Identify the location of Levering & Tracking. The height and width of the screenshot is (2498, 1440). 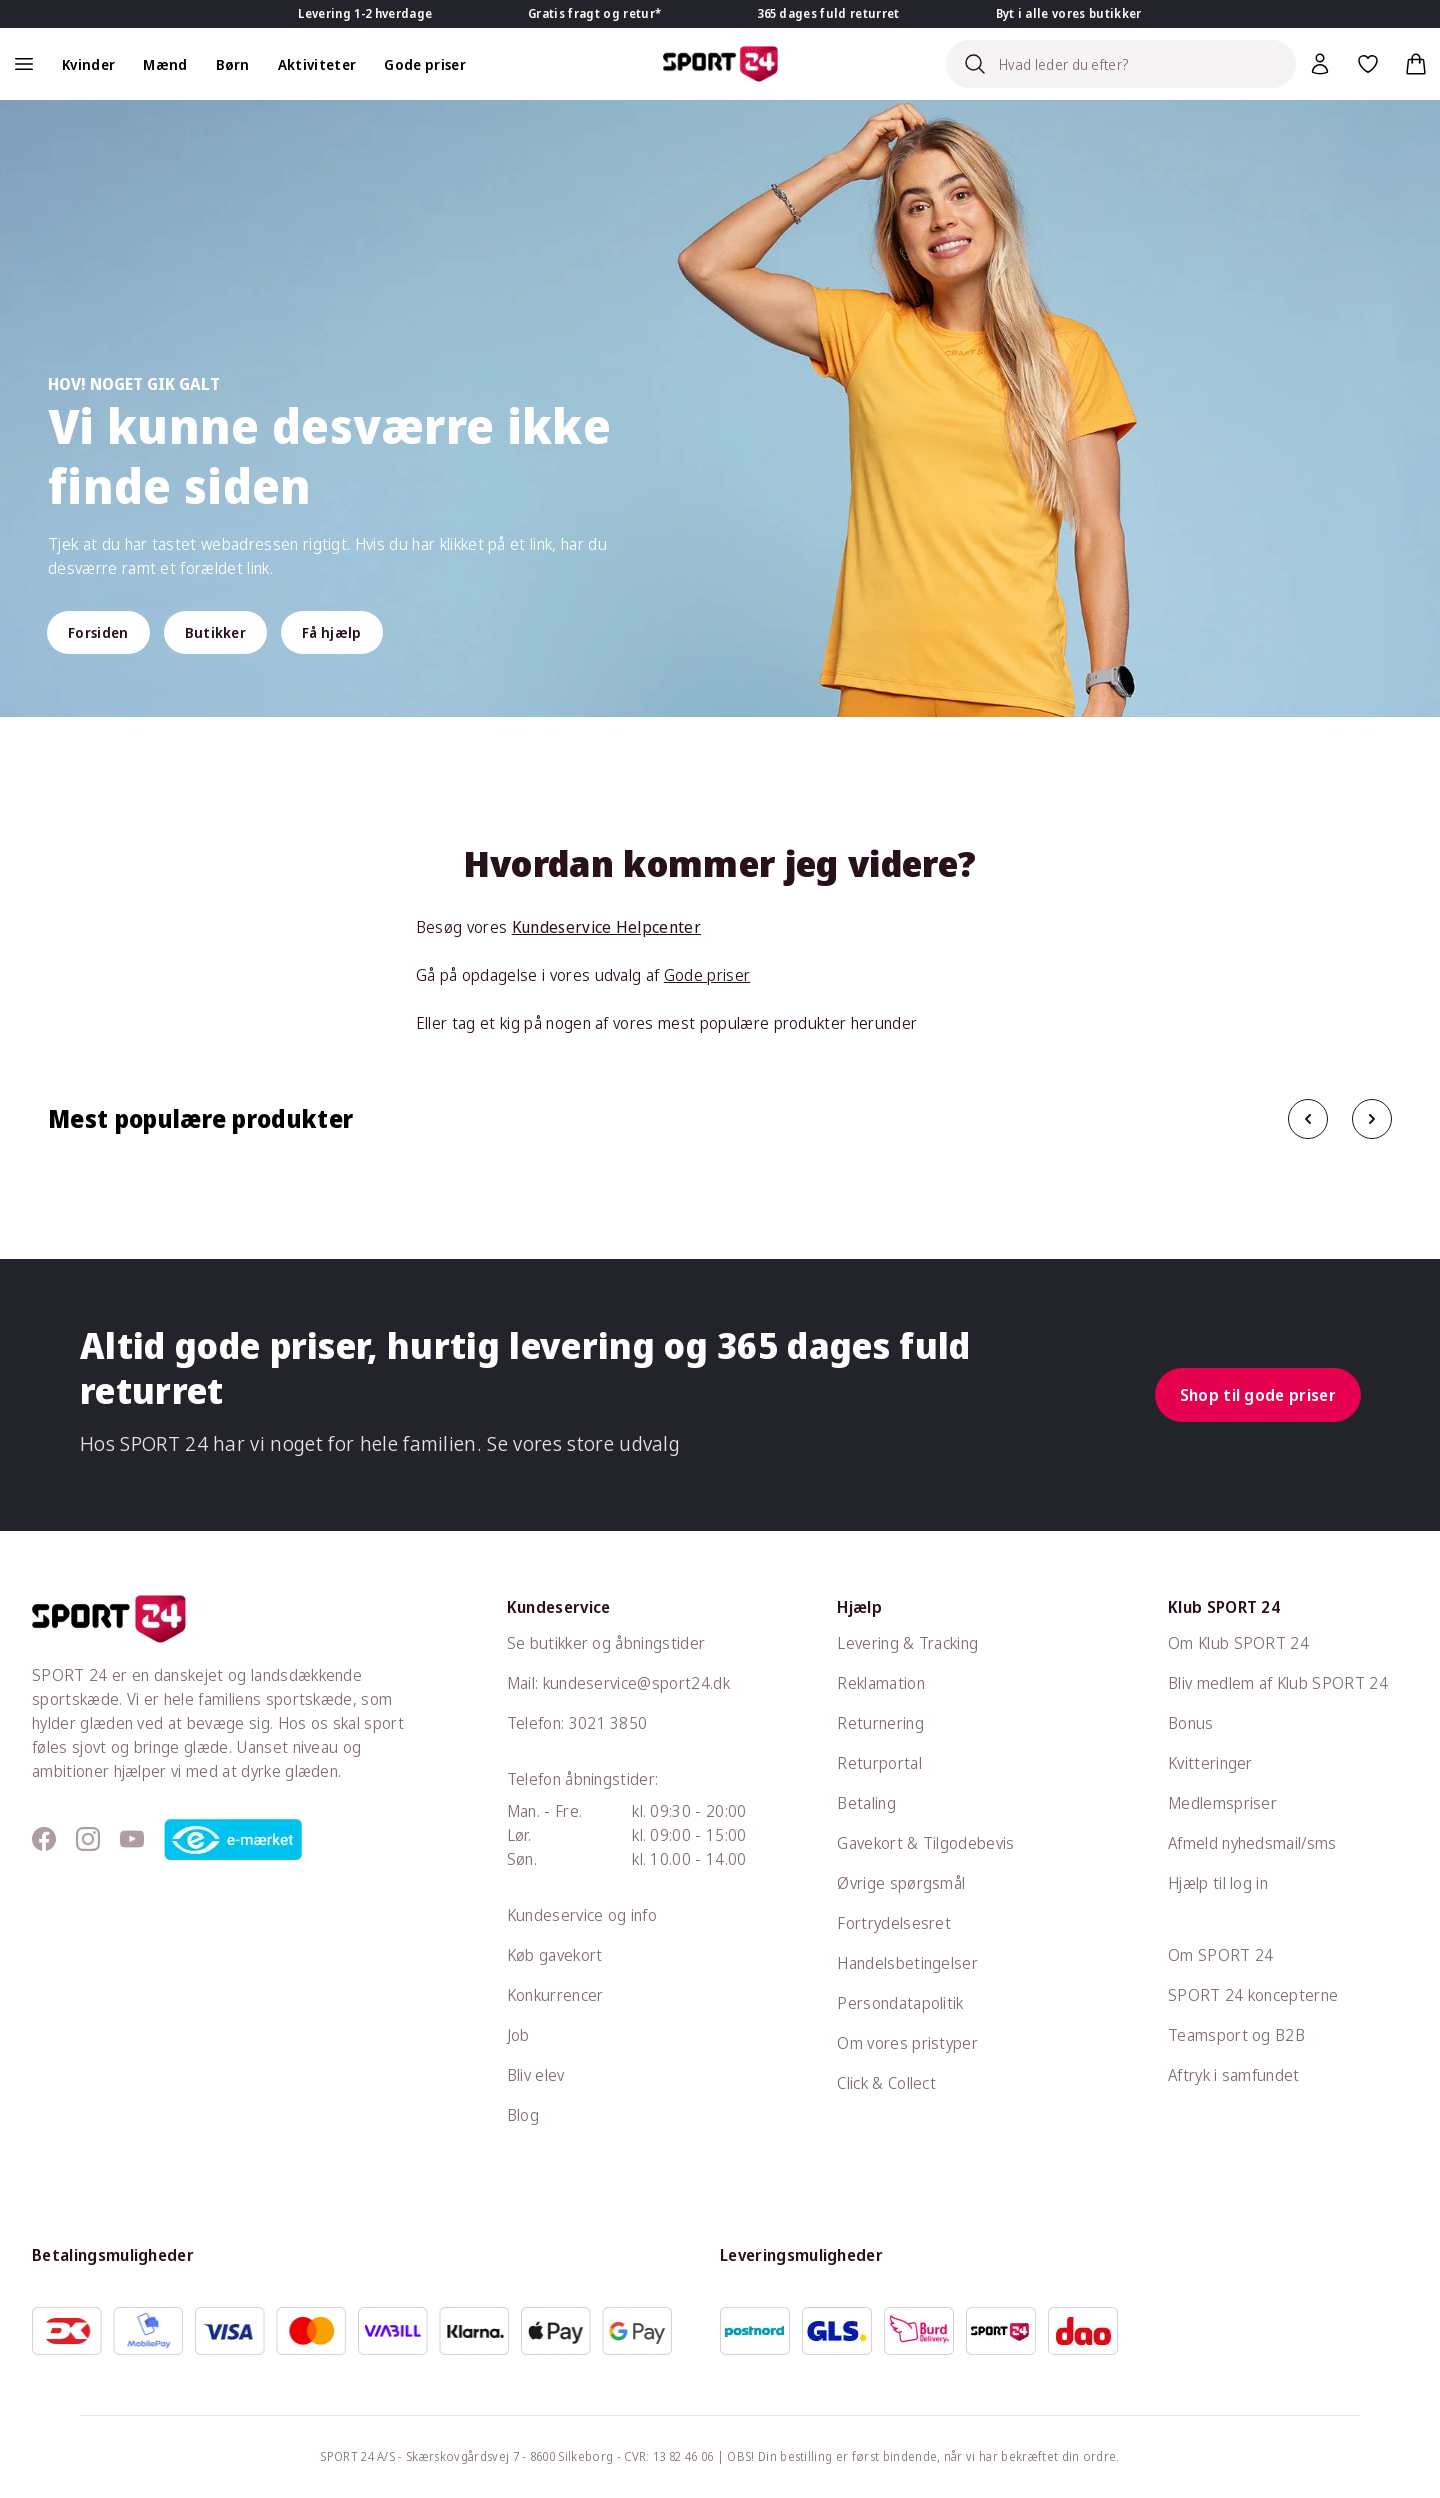
(907, 1643).